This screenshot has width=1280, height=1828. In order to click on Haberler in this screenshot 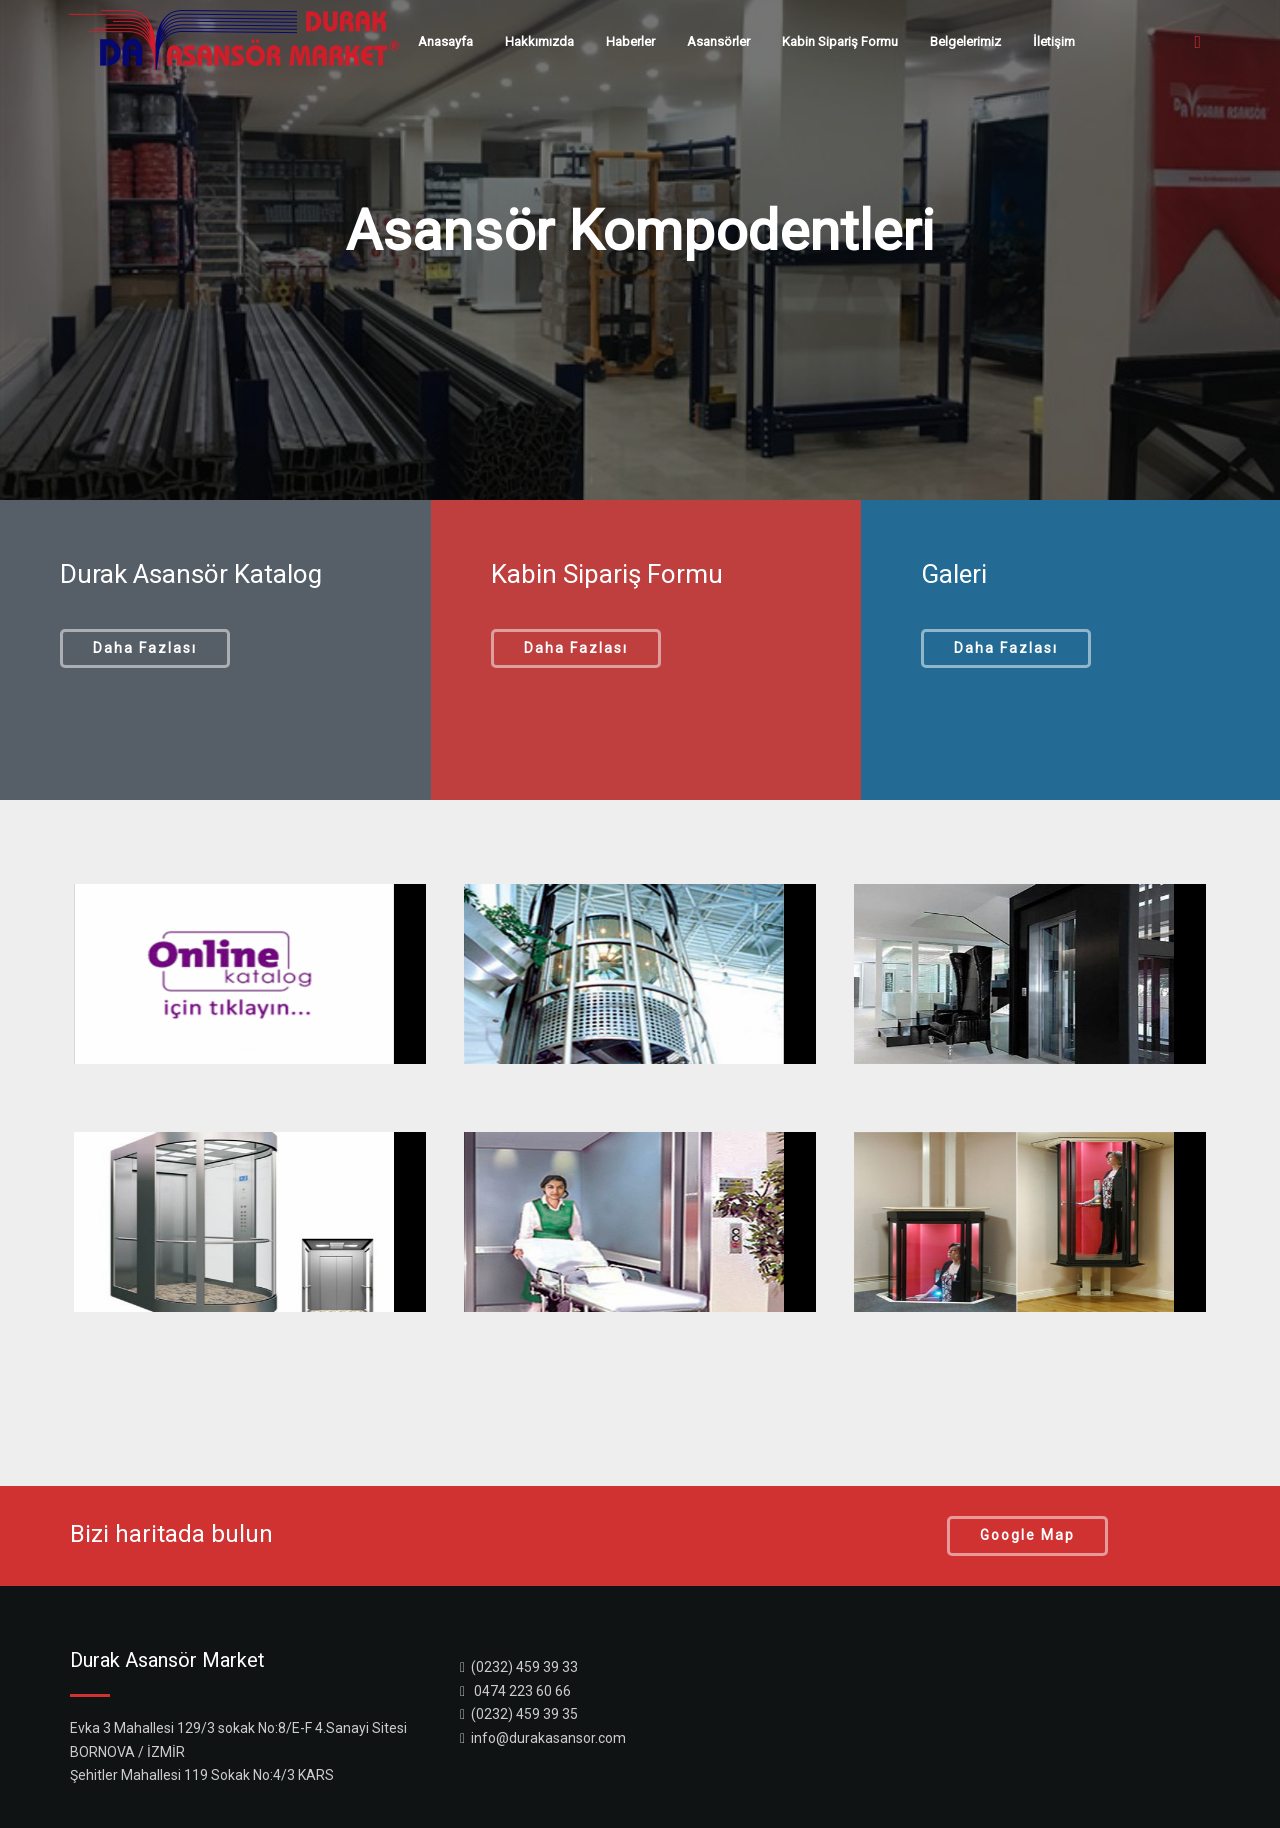, I will do `click(630, 41)`.